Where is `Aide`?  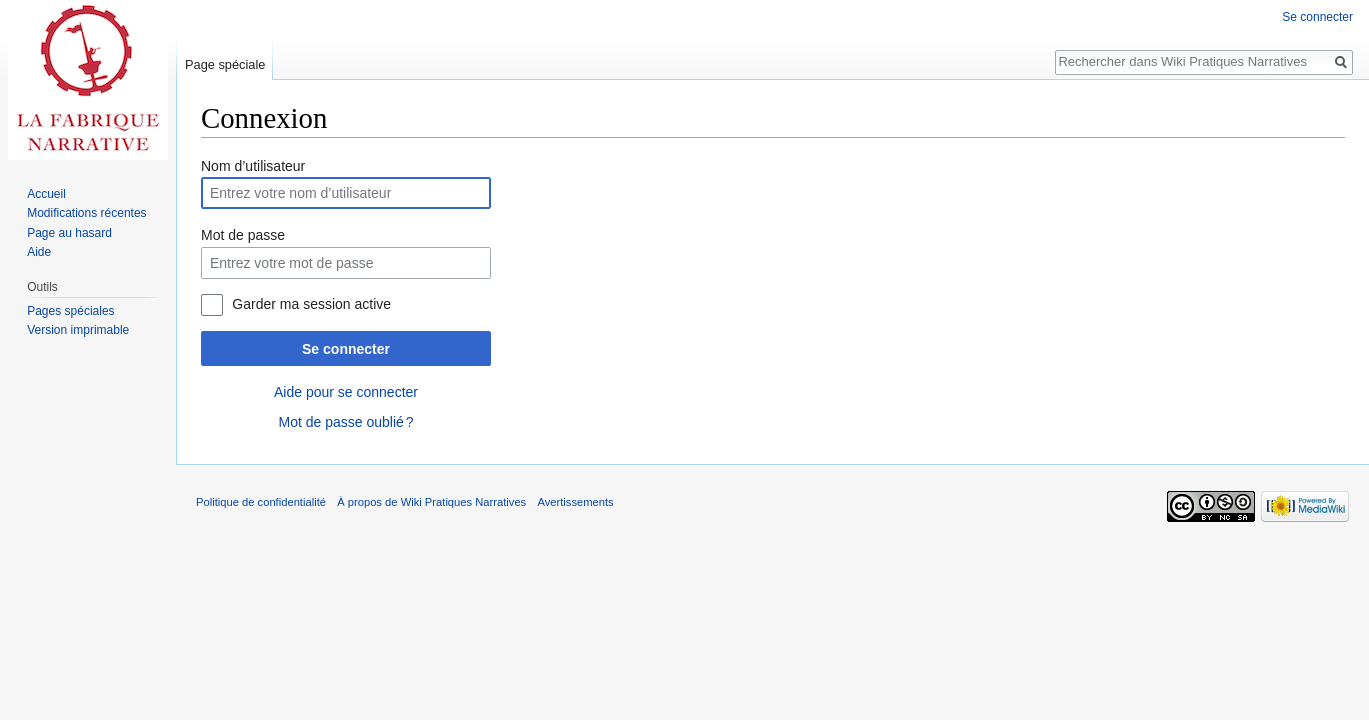 Aide is located at coordinates (39, 252).